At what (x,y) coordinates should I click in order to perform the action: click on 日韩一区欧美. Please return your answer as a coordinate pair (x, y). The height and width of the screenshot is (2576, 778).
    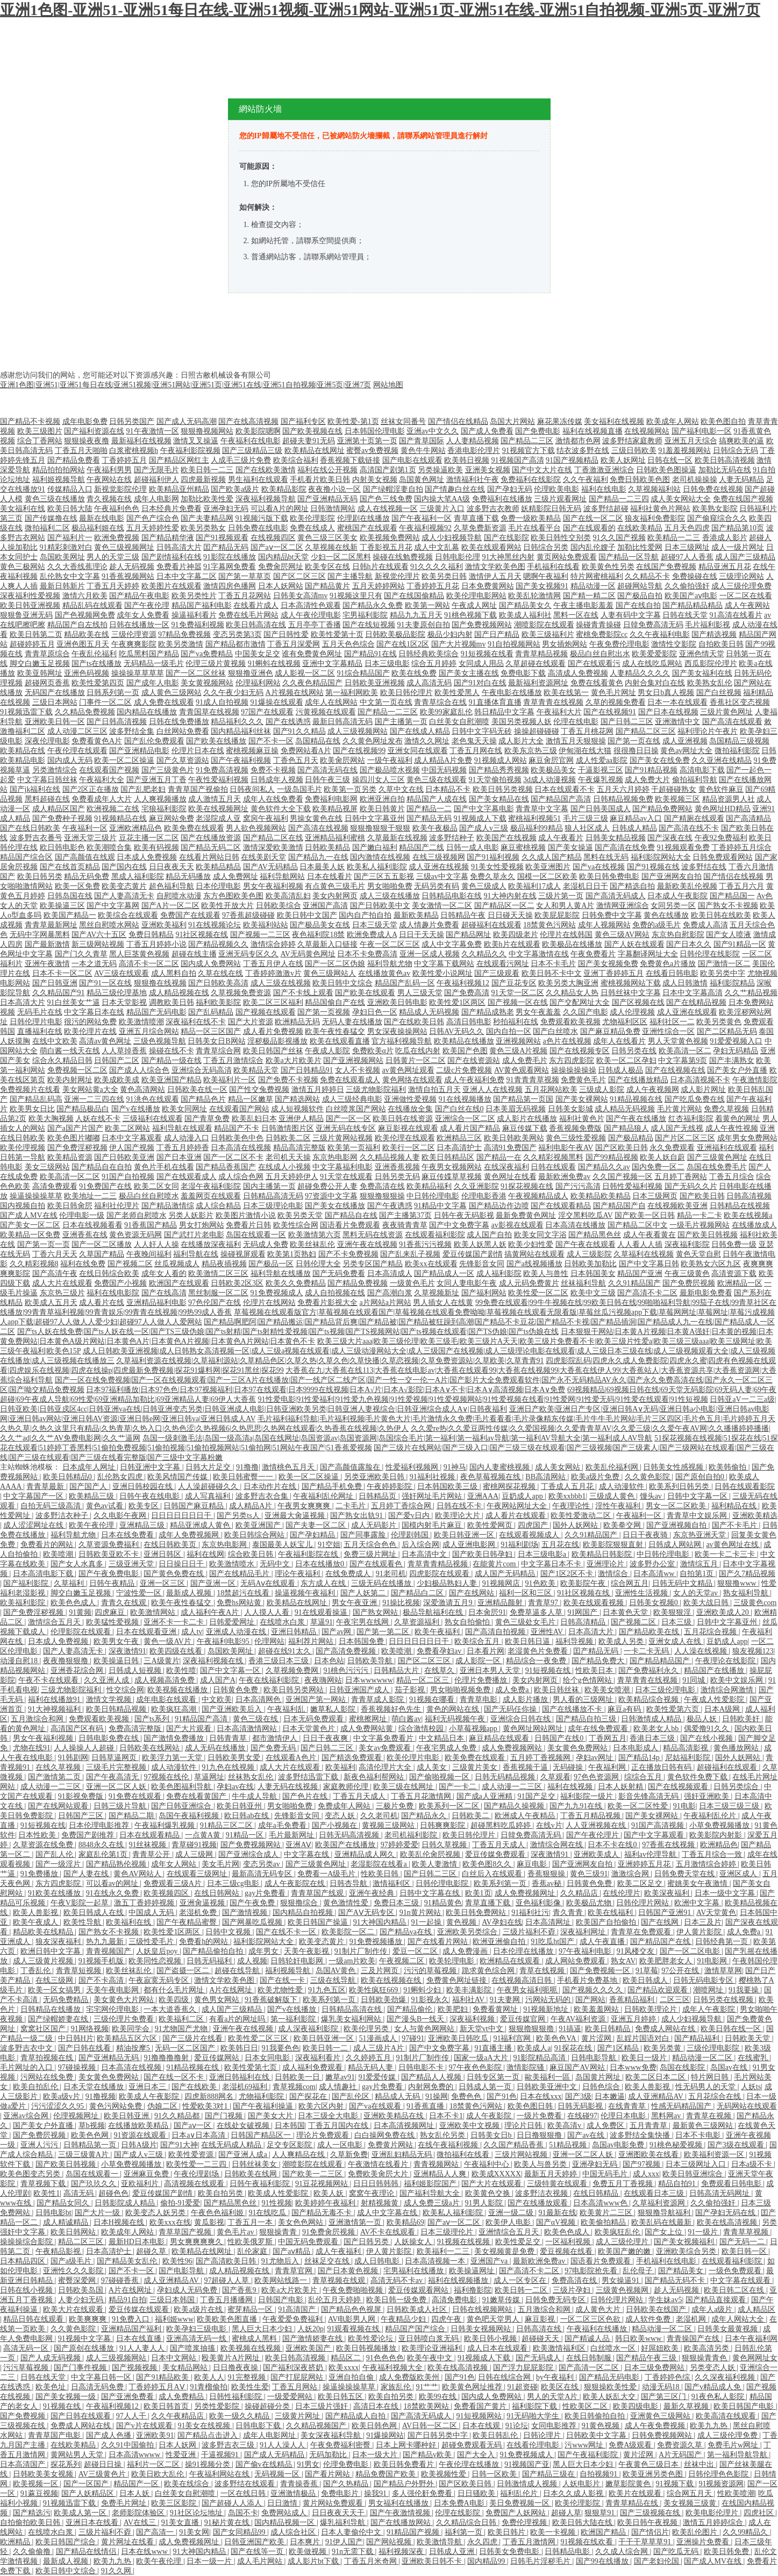
    Looking at the image, I should click on (495, 2474).